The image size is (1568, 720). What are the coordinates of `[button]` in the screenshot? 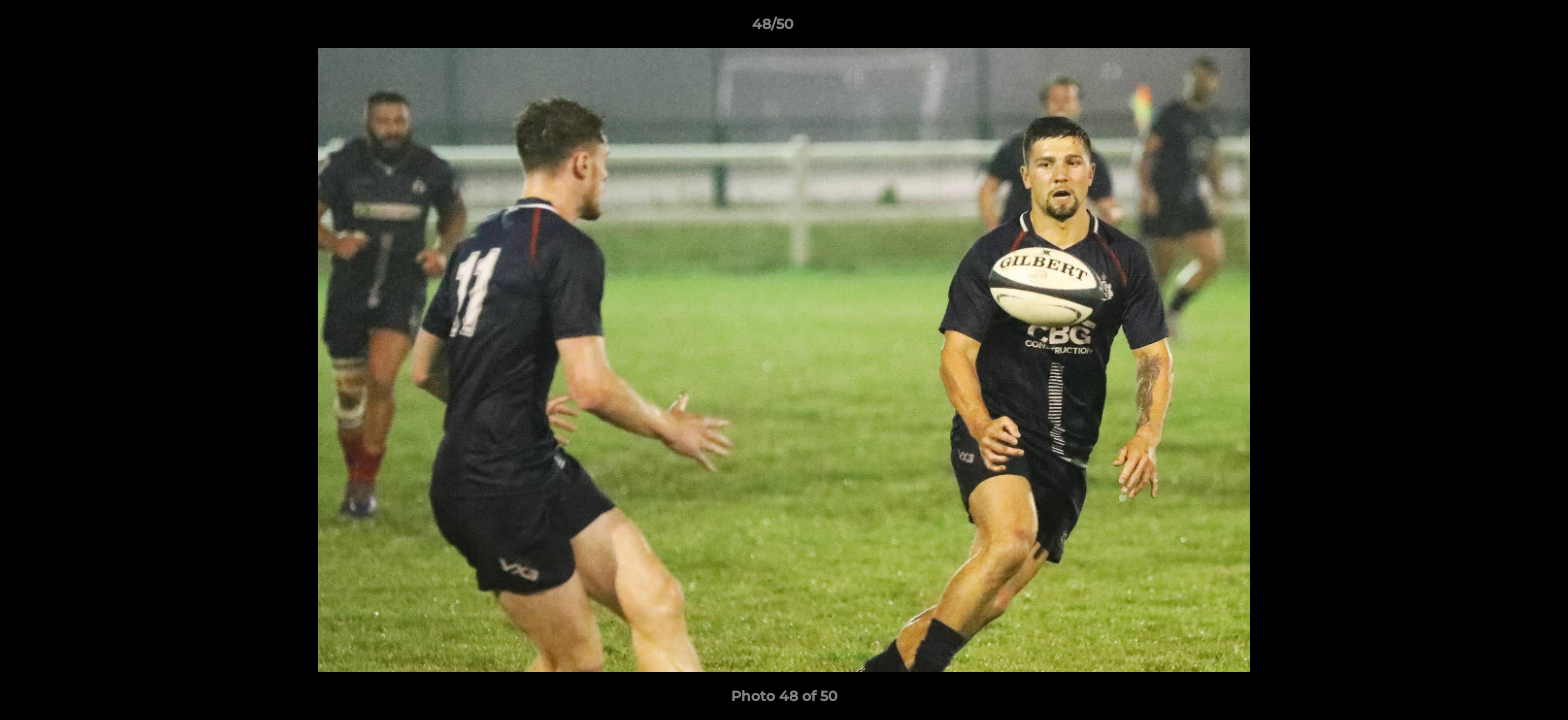 It's located at (1484, 29).